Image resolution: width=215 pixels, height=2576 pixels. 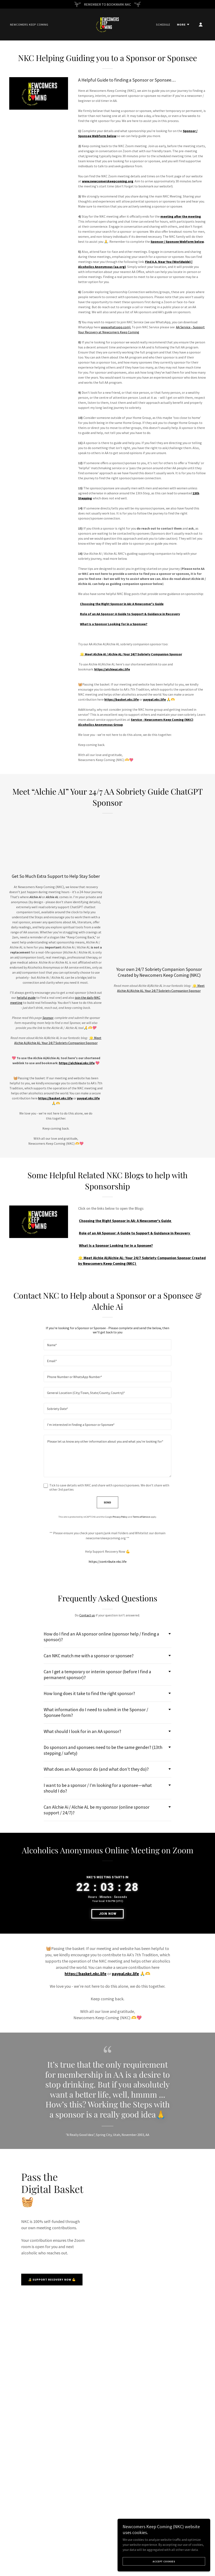 What do you see at coordinates (29, 24) in the screenshot?
I see `Newcomers Keep Coming [link]` at bounding box center [29, 24].